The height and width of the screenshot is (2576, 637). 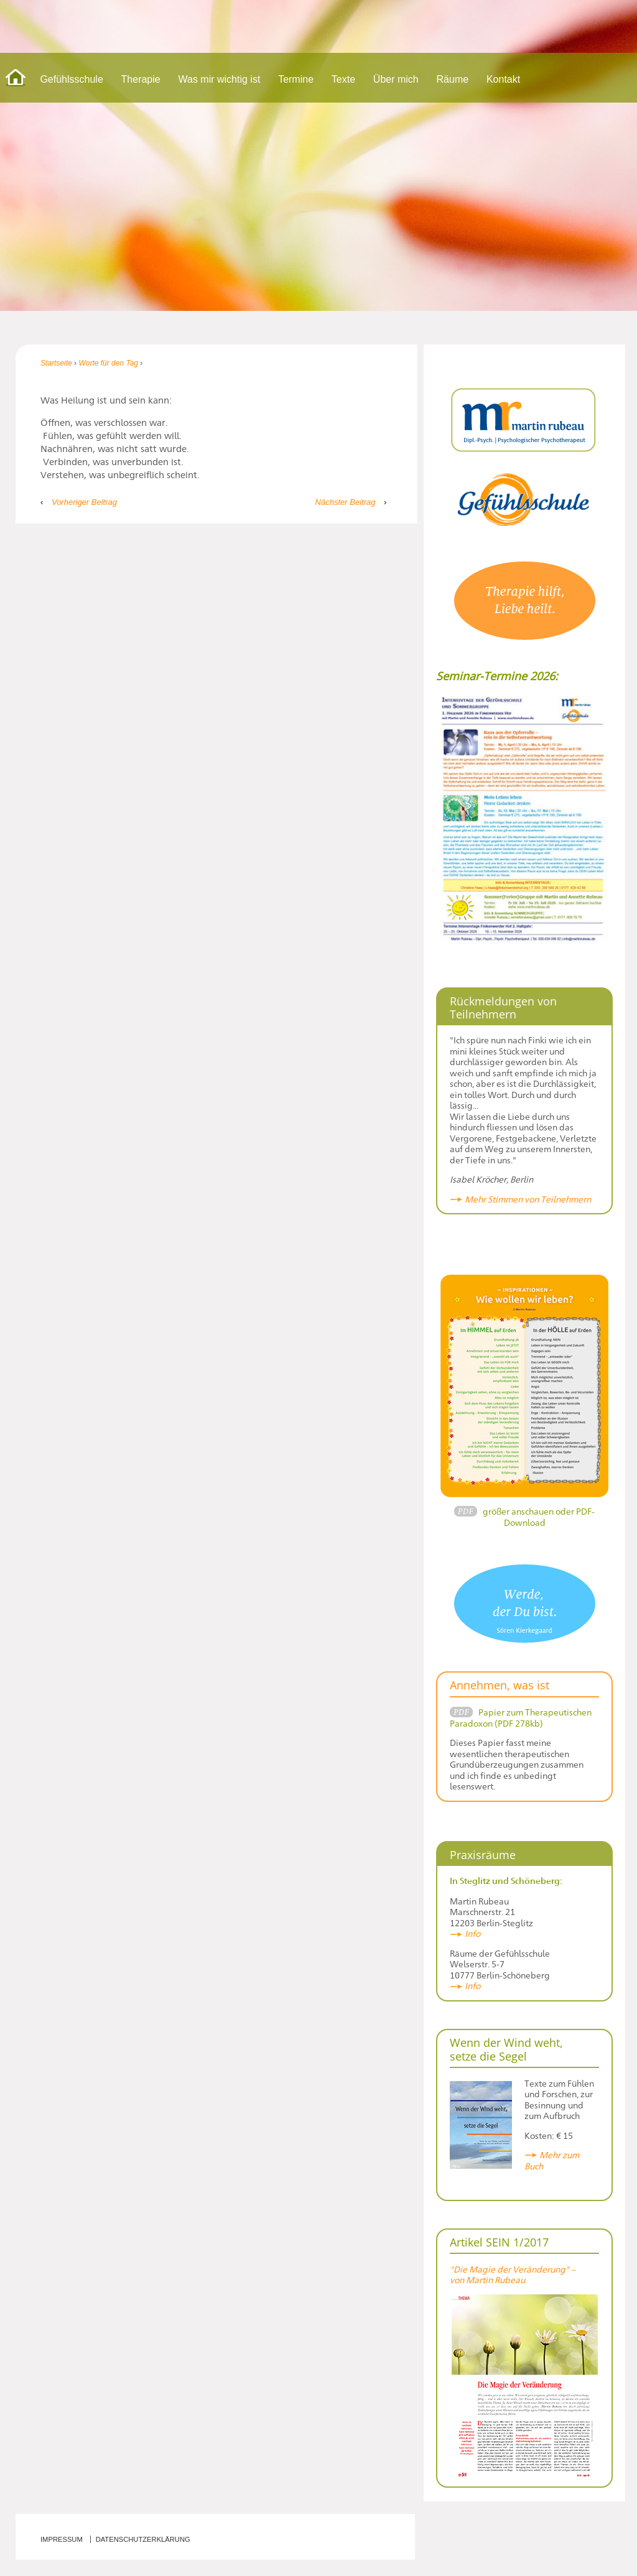 I want to click on Kontakt, so click(x=503, y=79).